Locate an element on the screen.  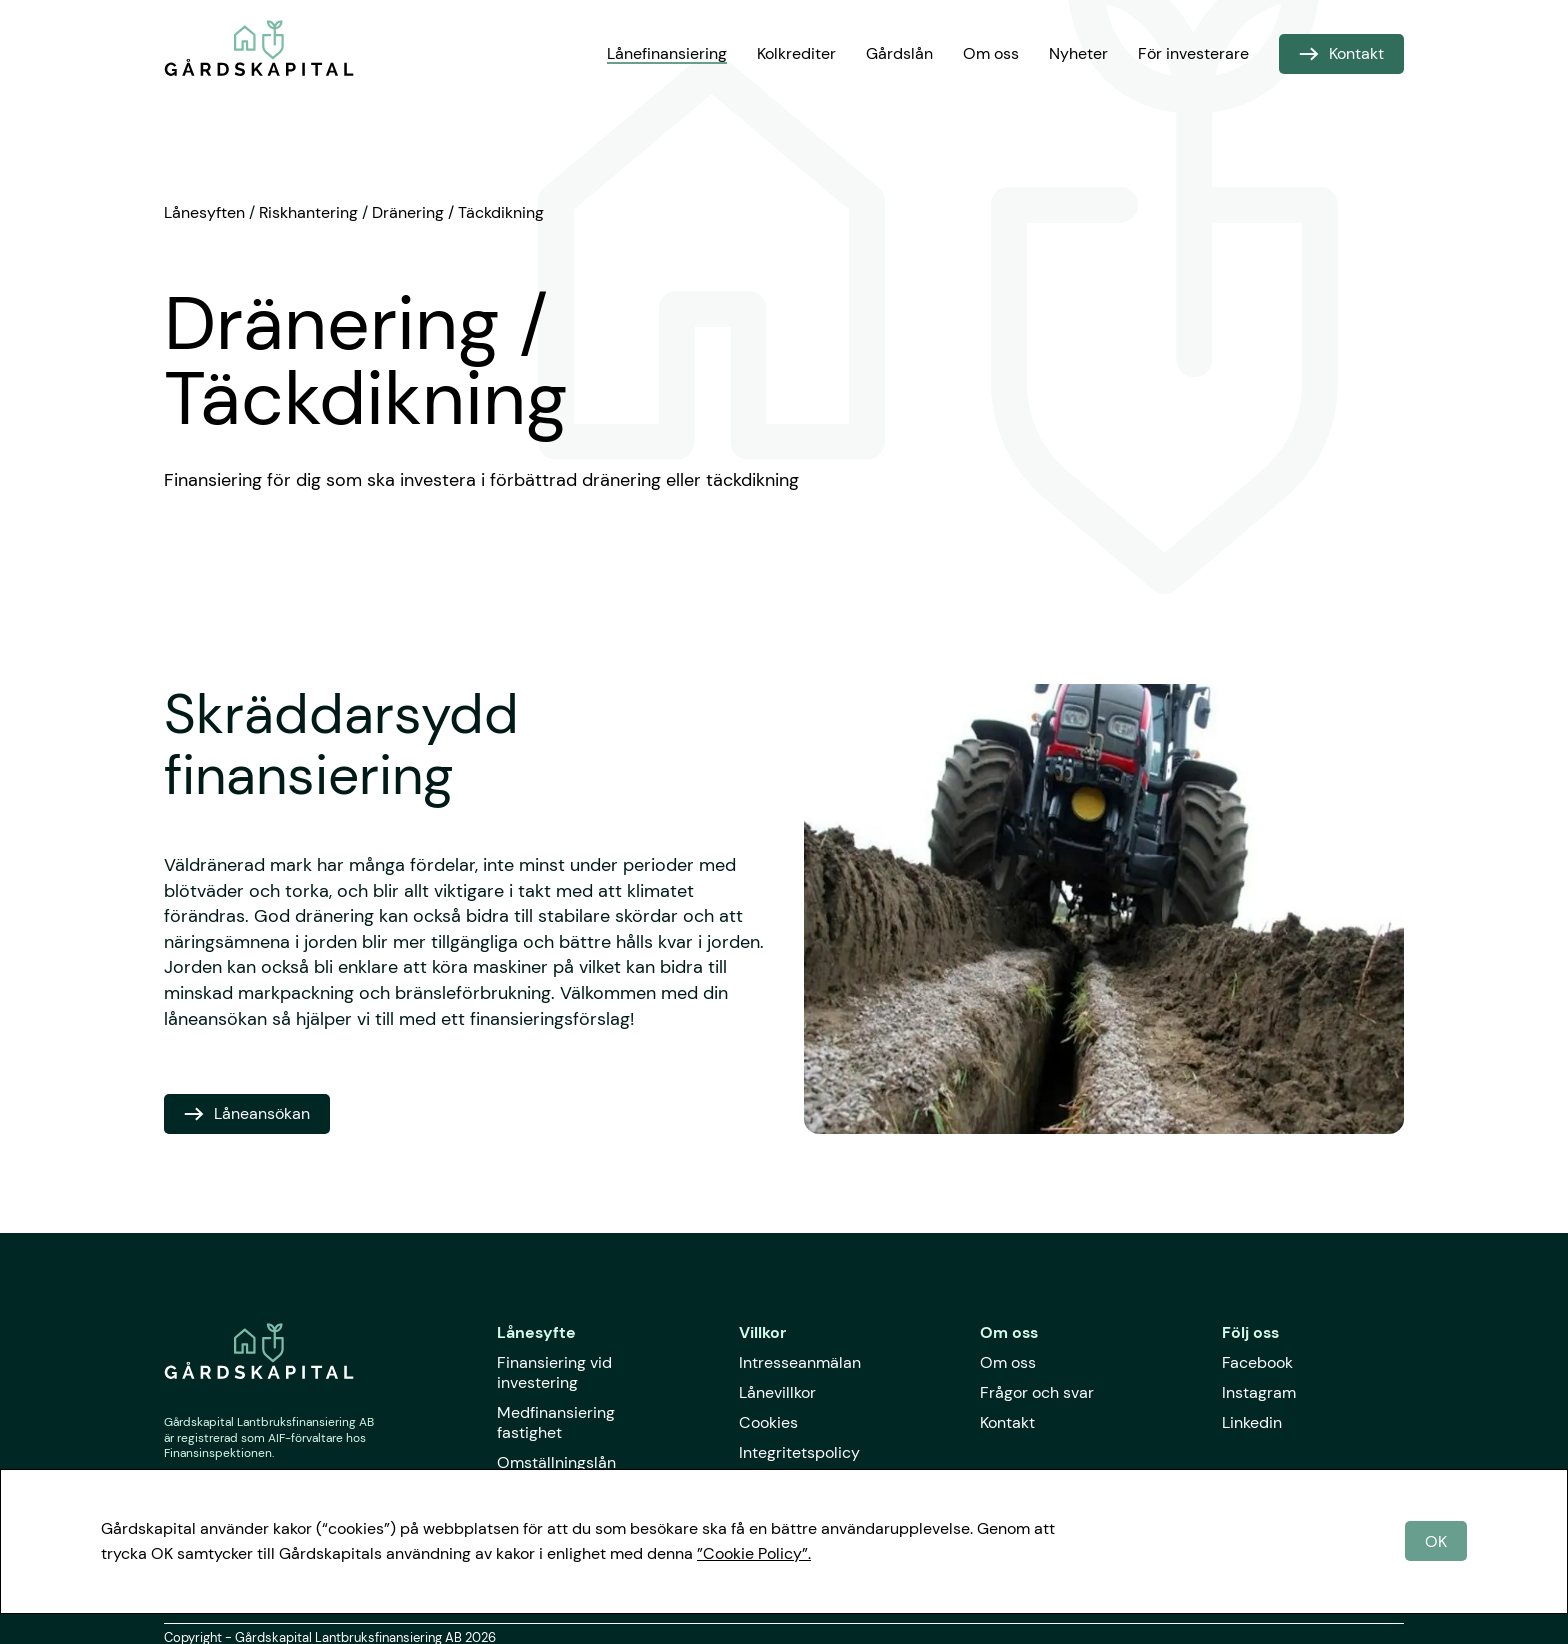
Kontakt is located at coordinates (1007, 1422).